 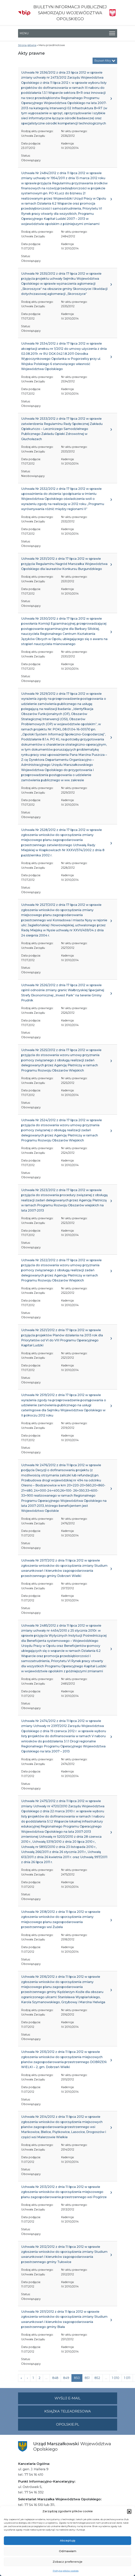 What do you see at coordinates (104, 60) in the screenshot?
I see `Rozwiń filtry` at bounding box center [104, 60].